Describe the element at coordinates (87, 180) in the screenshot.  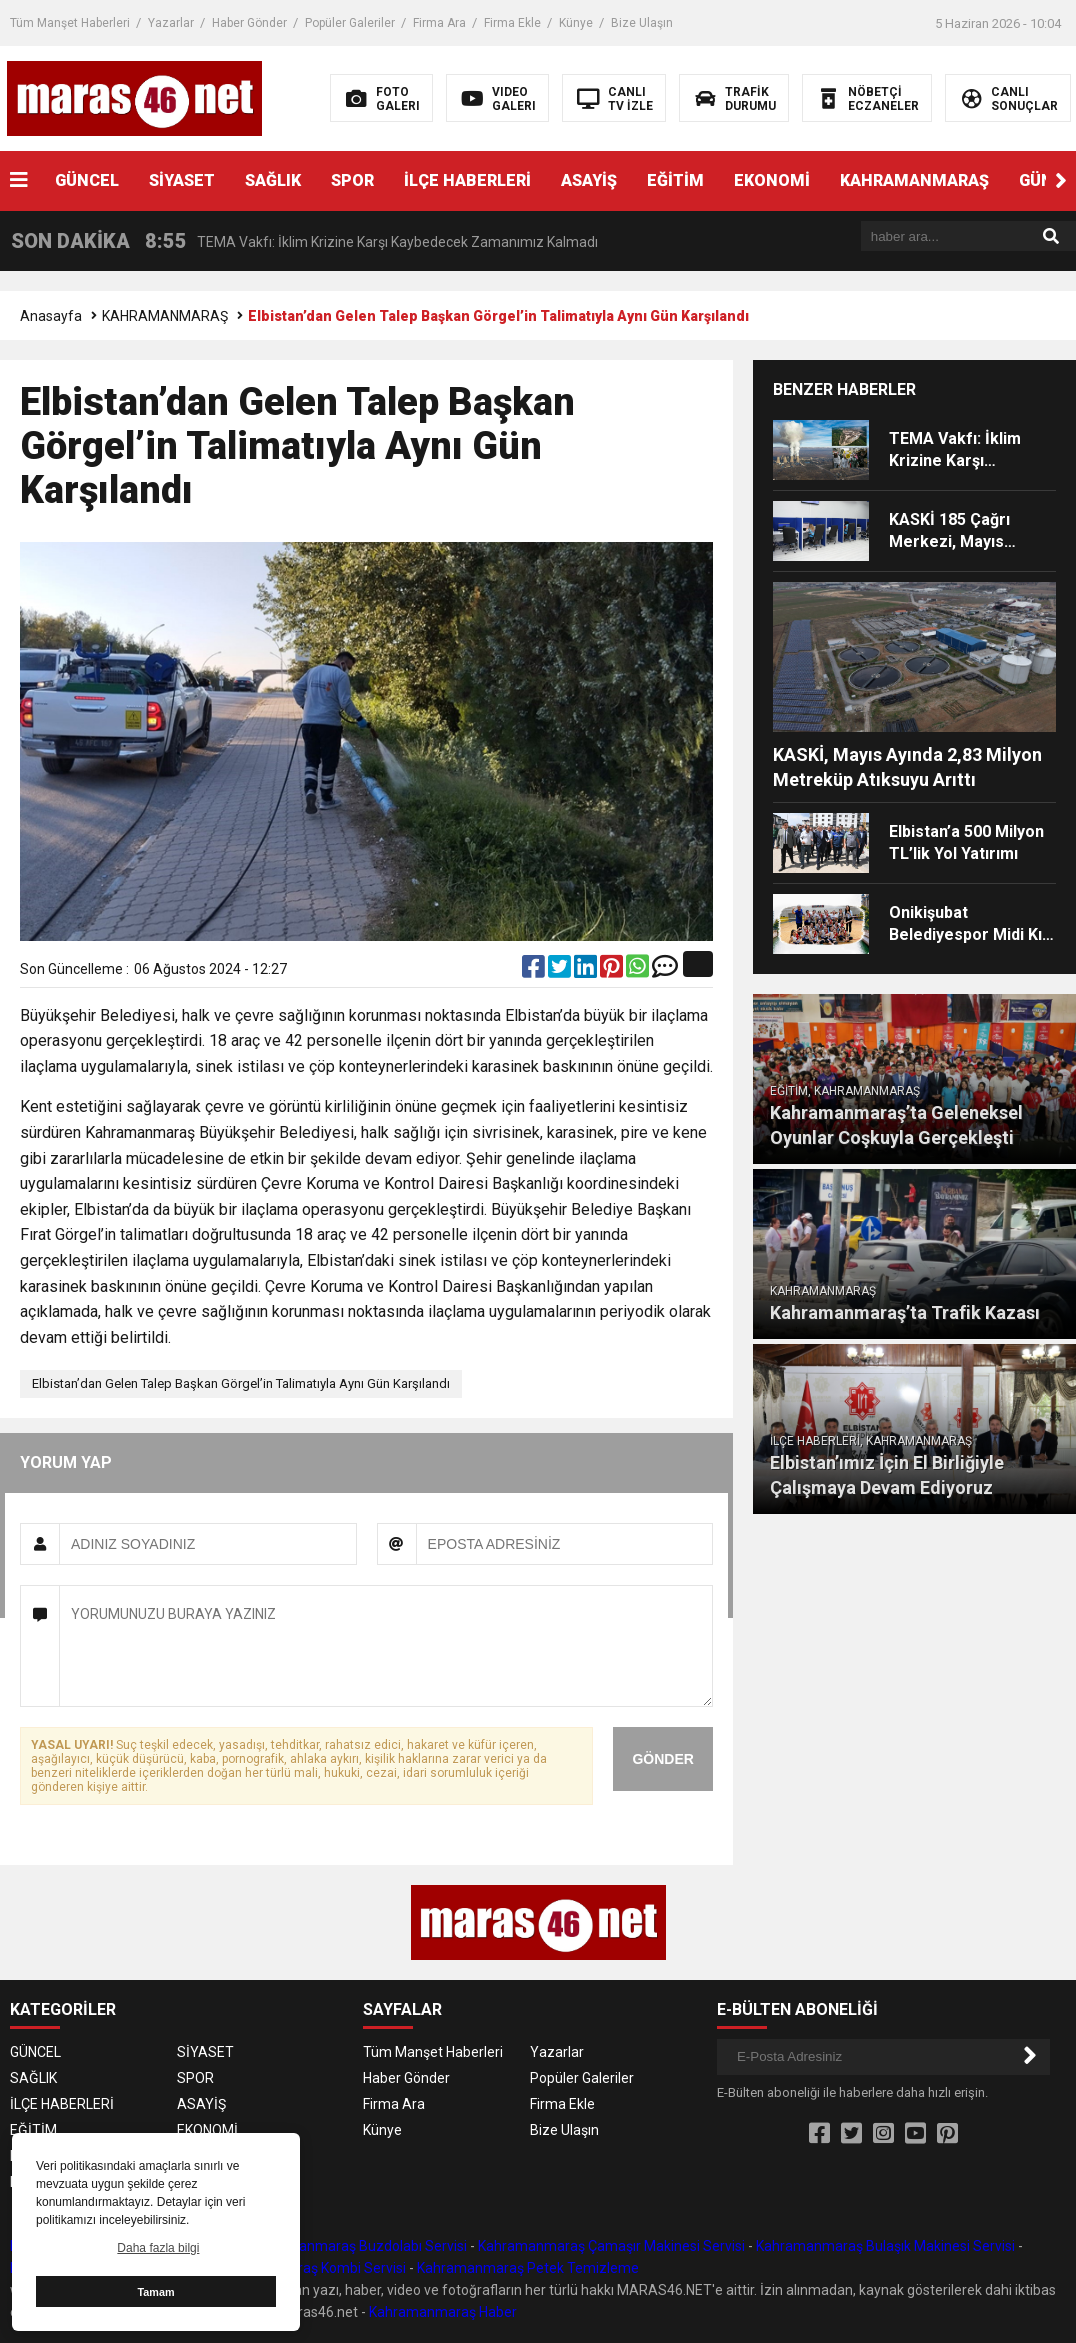
I see `GÜNCEL` at that location.